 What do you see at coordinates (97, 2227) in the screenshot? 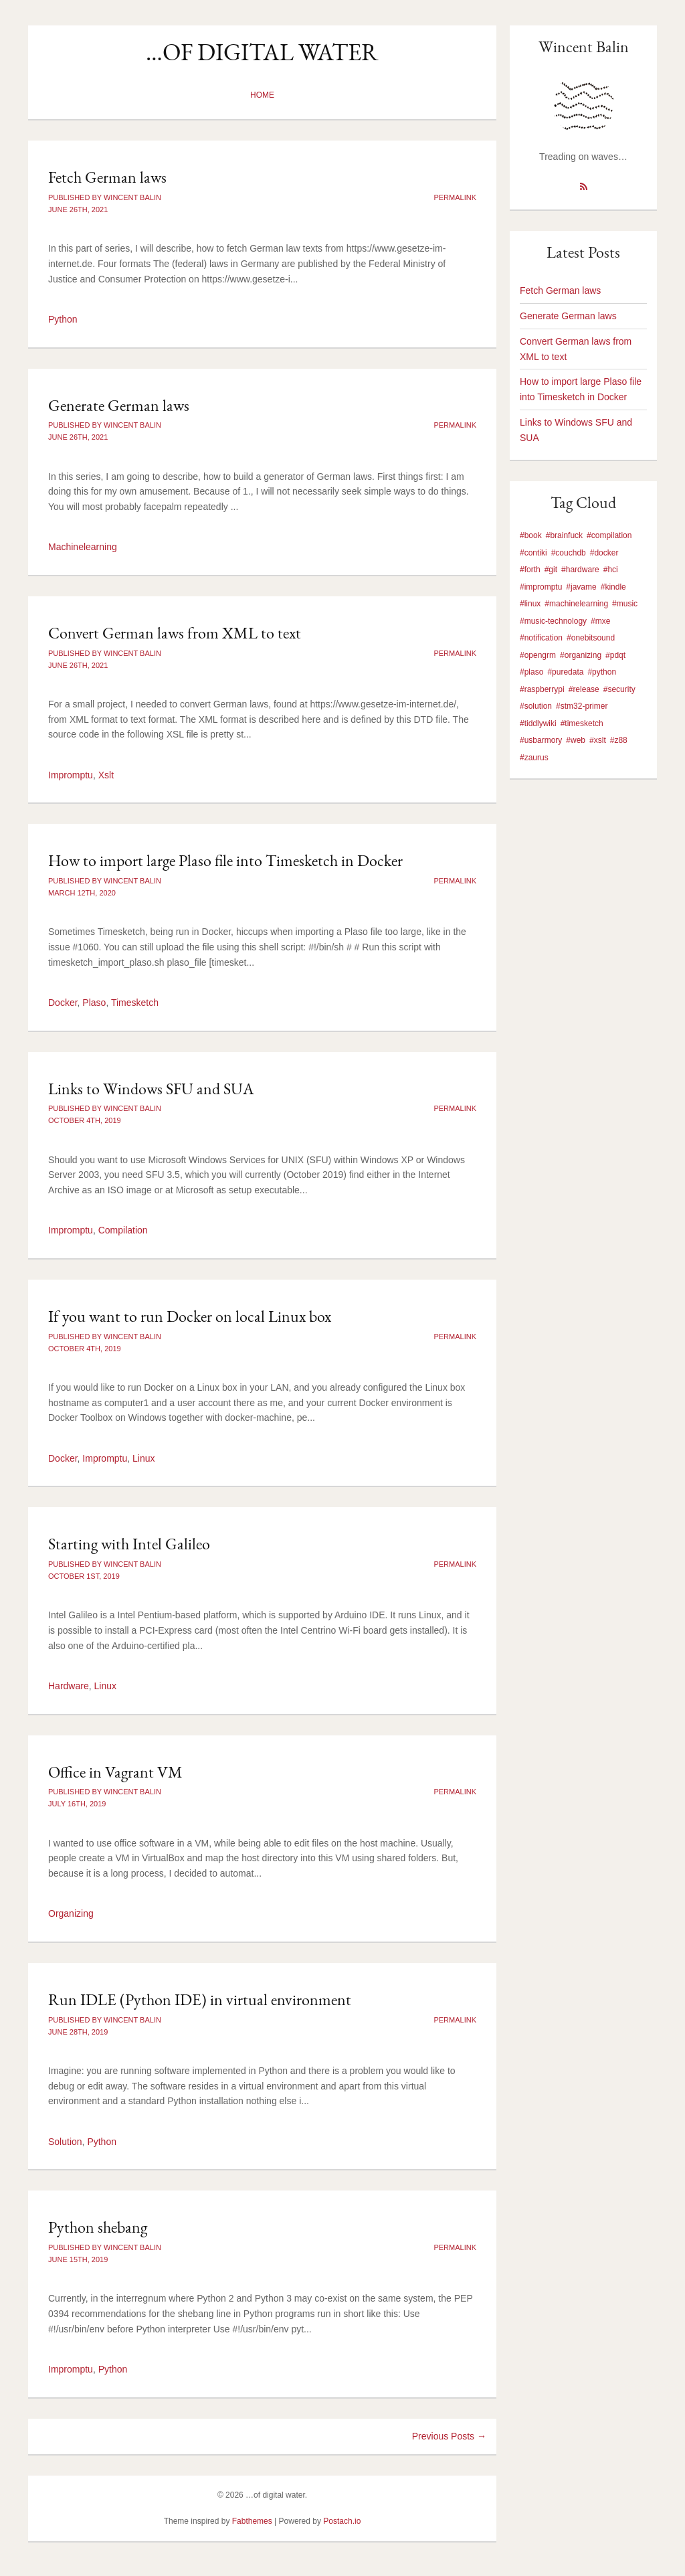
I see `Python shebang` at bounding box center [97, 2227].